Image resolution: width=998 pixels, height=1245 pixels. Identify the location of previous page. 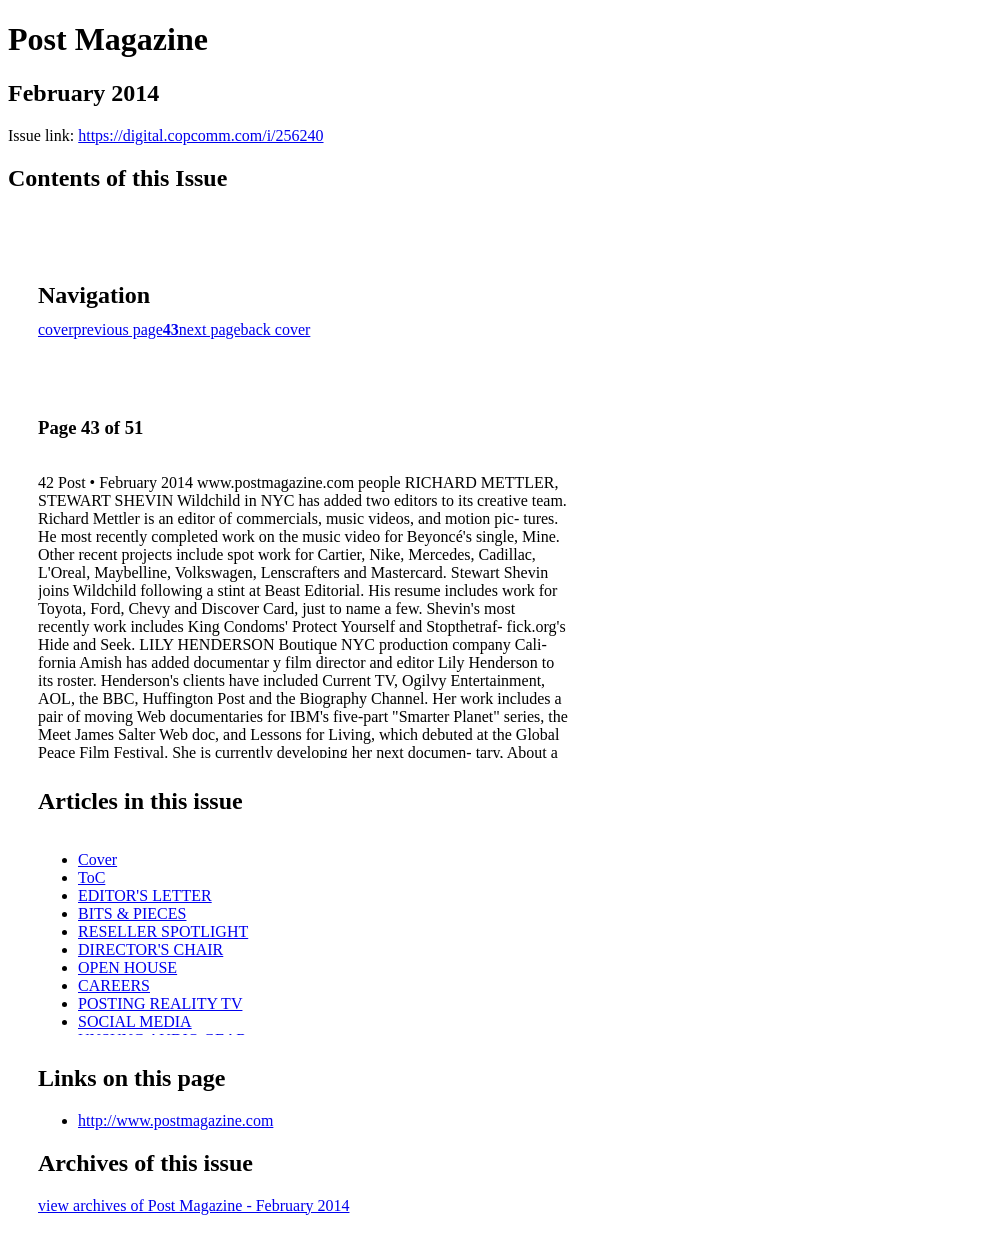
(118, 329).